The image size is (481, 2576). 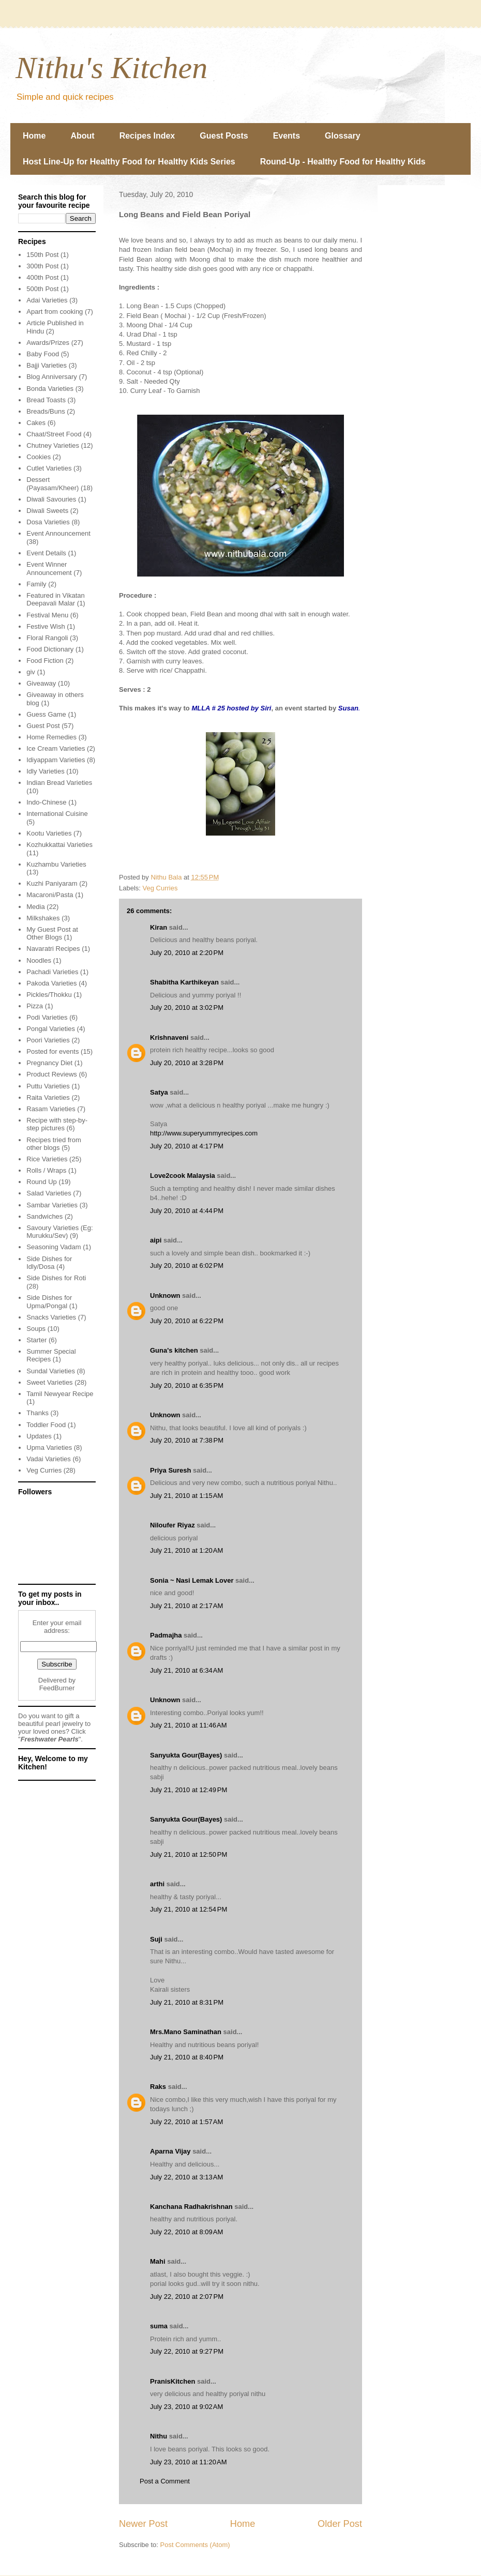 I want to click on Awards/Prizes, so click(x=47, y=342).